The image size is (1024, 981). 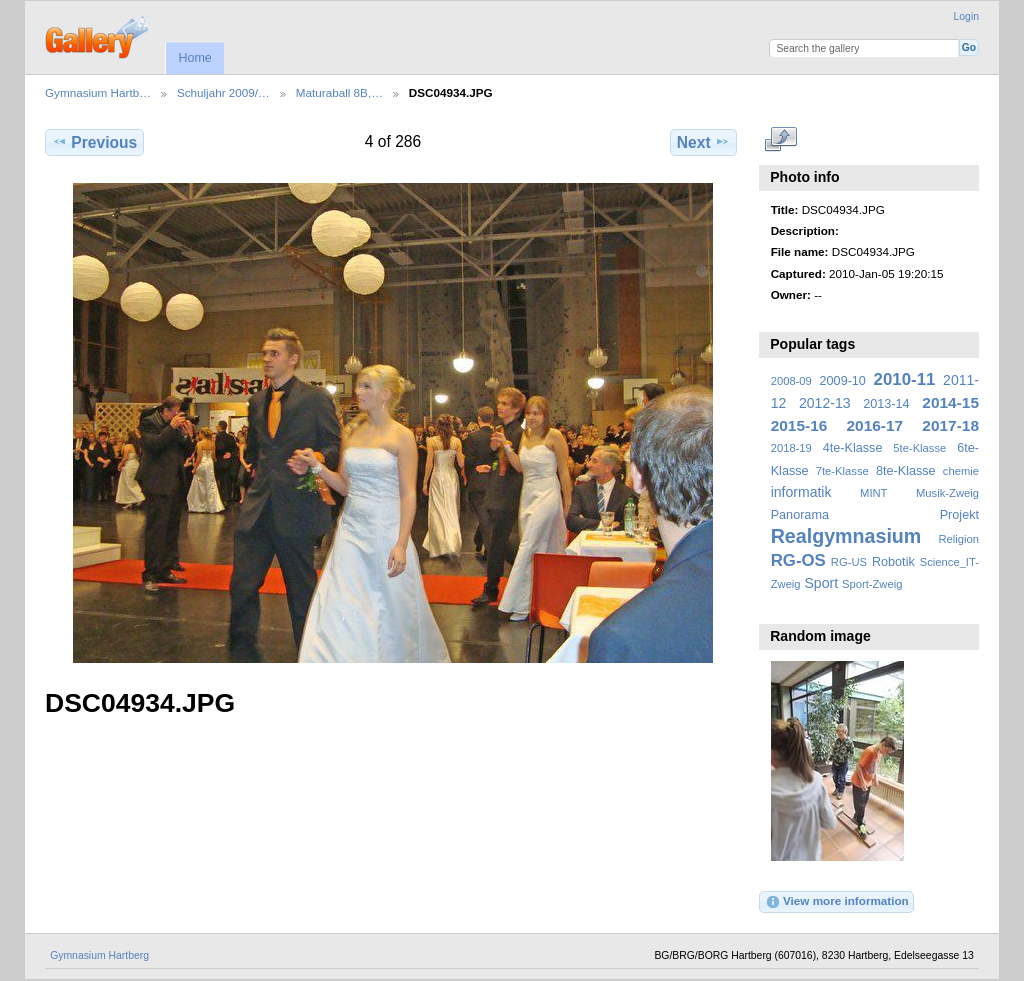 I want to click on 2014-15, so click(x=950, y=402).